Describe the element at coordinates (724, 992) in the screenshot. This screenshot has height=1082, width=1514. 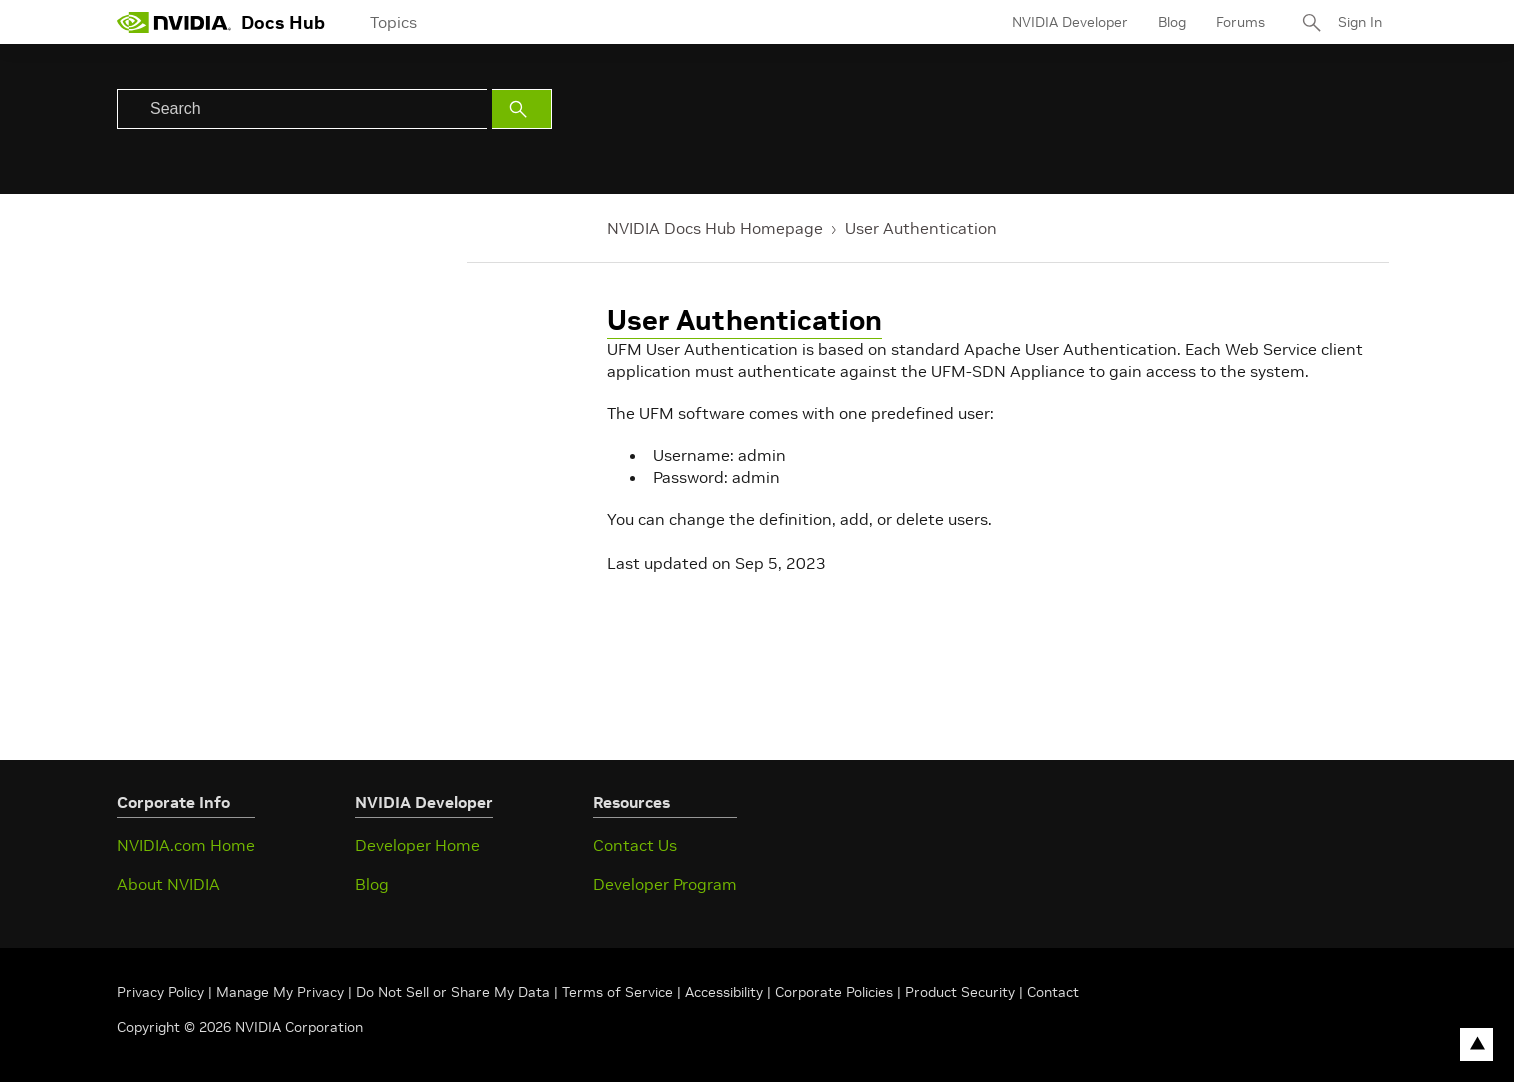
I see `Accessibility` at that location.